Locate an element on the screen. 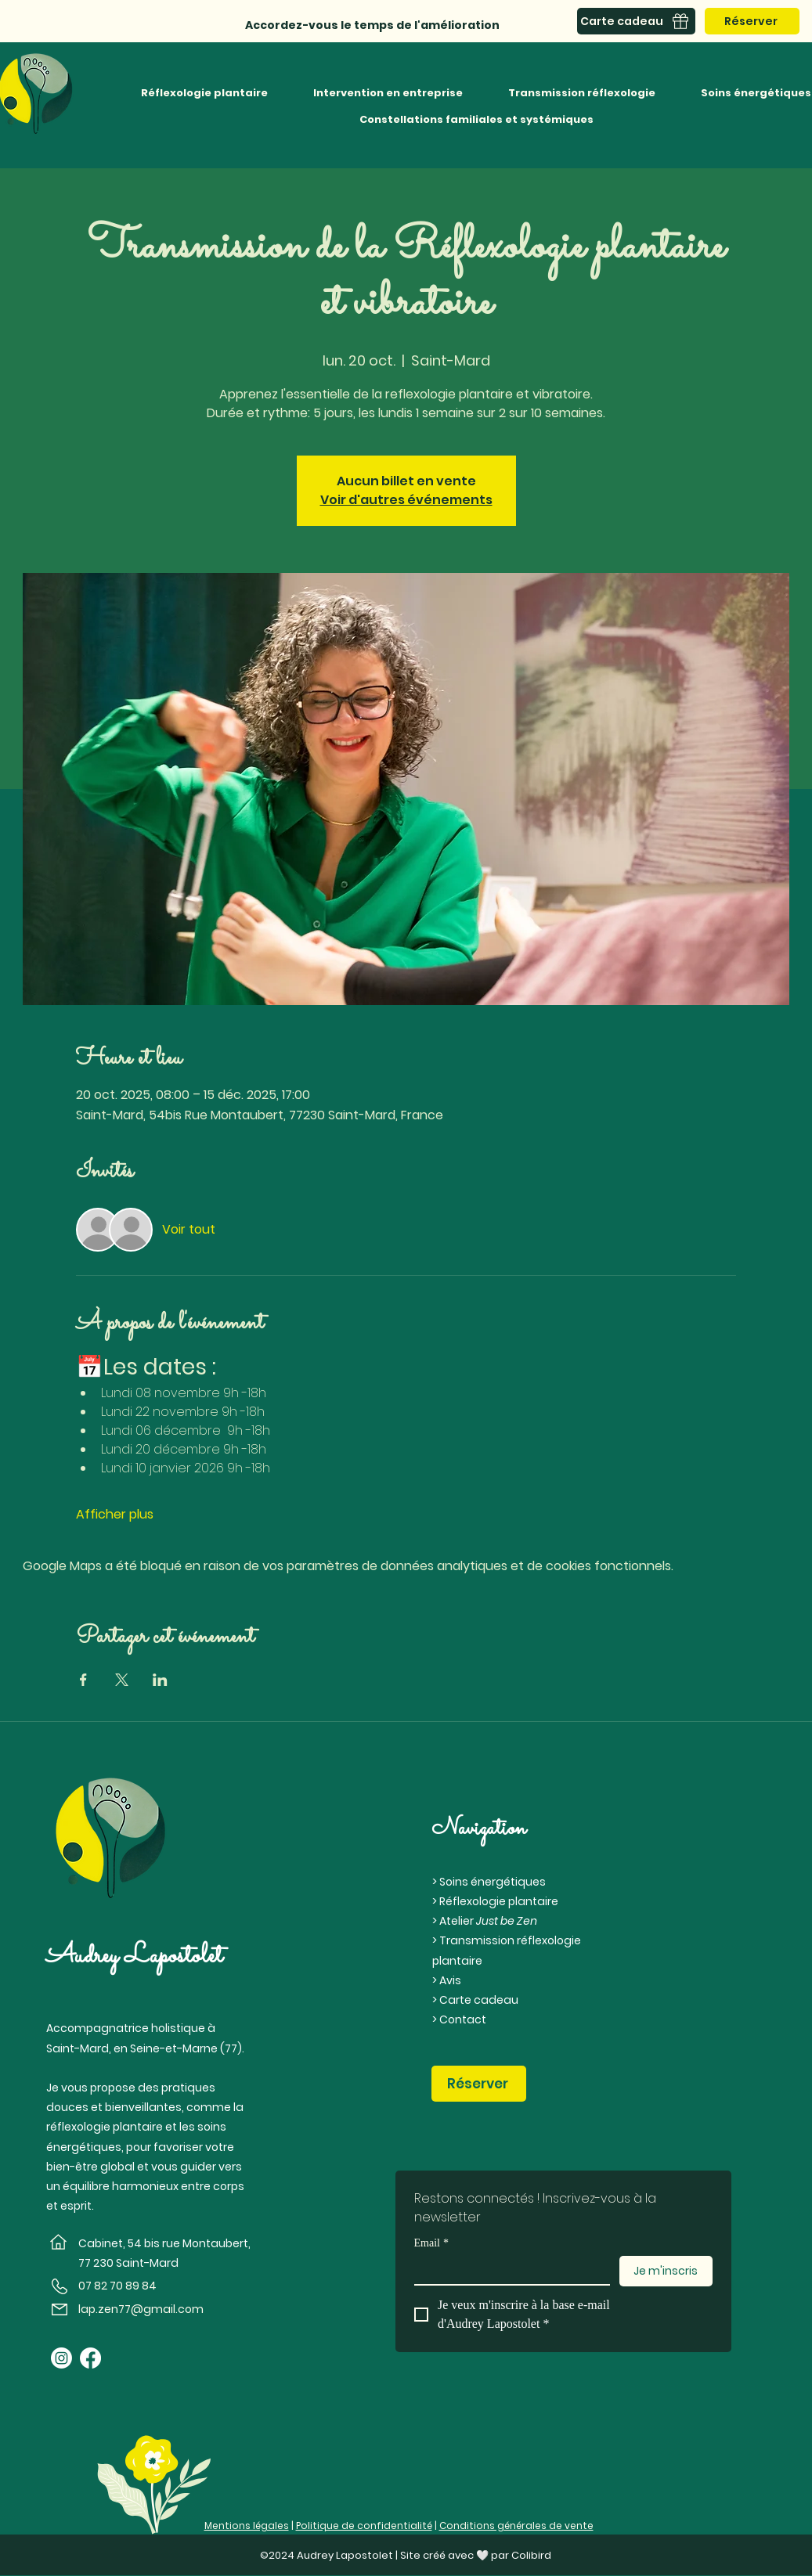 The width and height of the screenshot is (812, 2576). Avis is located at coordinates (450, 1980).